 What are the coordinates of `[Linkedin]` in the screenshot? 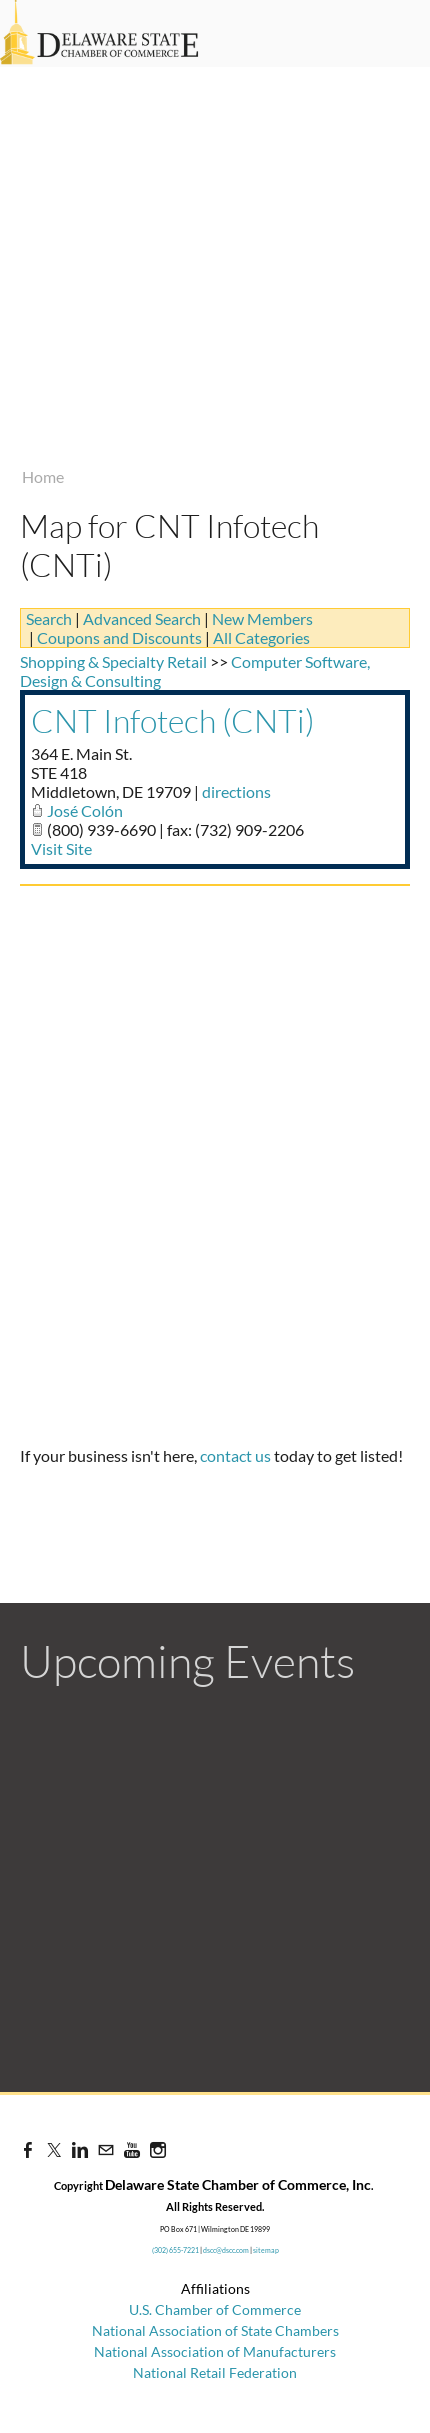 It's located at (80, 2149).